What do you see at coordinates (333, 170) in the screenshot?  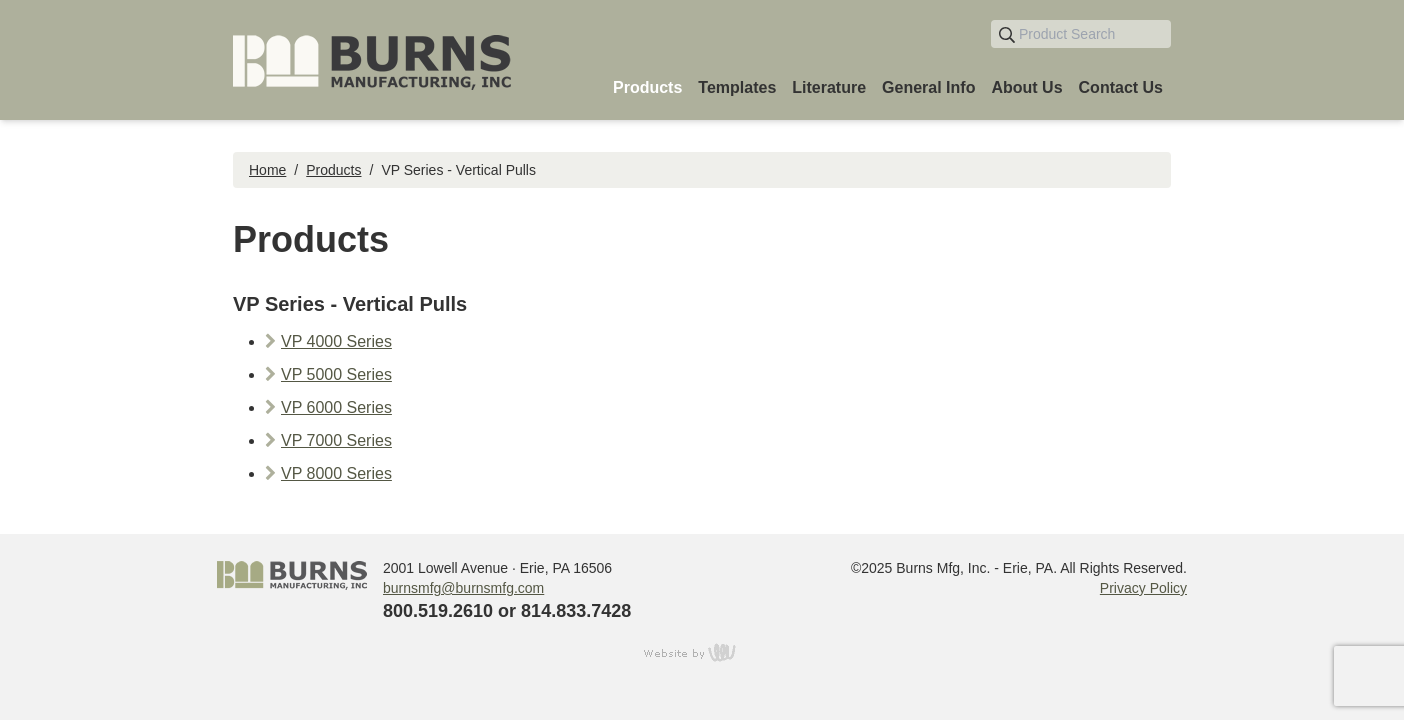 I see `Products` at bounding box center [333, 170].